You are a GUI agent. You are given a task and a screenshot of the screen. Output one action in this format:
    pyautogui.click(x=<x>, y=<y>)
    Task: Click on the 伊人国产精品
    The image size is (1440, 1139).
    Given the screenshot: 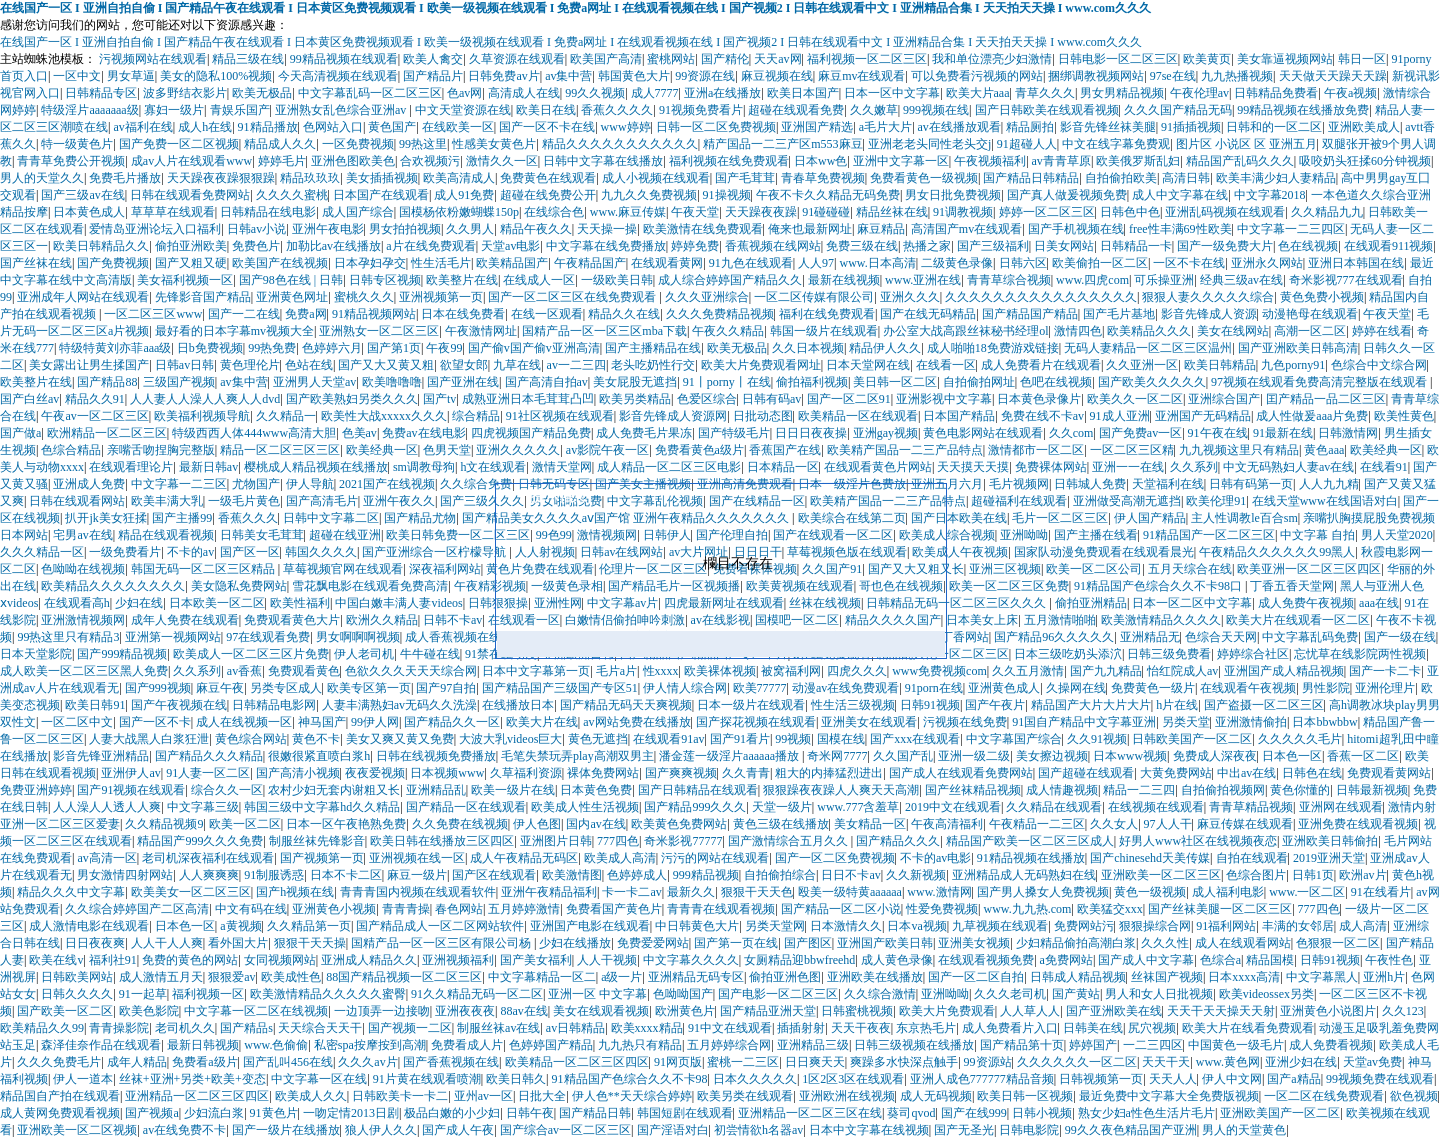 What is the action you would take?
    pyautogui.click(x=1150, y=518)
    